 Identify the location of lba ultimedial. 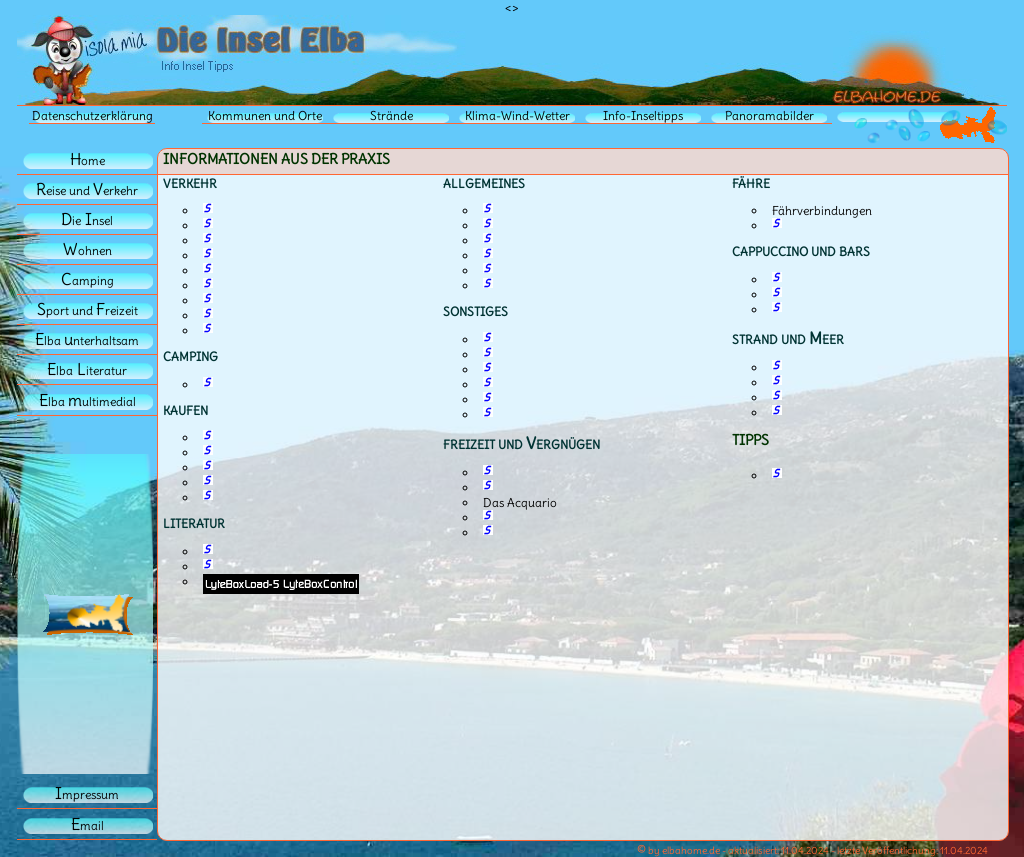
(87, 401).